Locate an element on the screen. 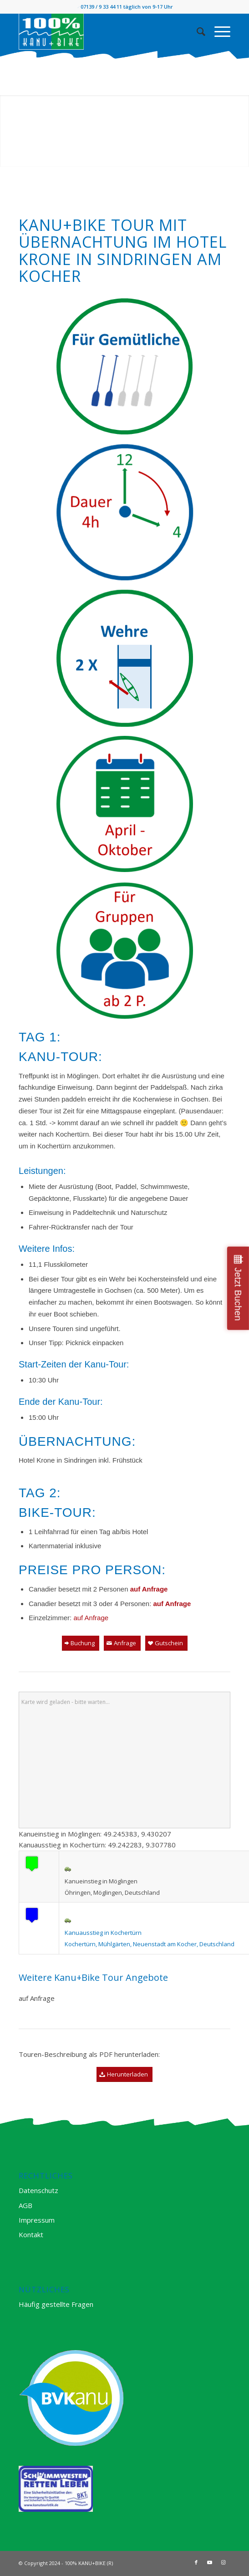  AGB is located at coordinates (25, 2205).